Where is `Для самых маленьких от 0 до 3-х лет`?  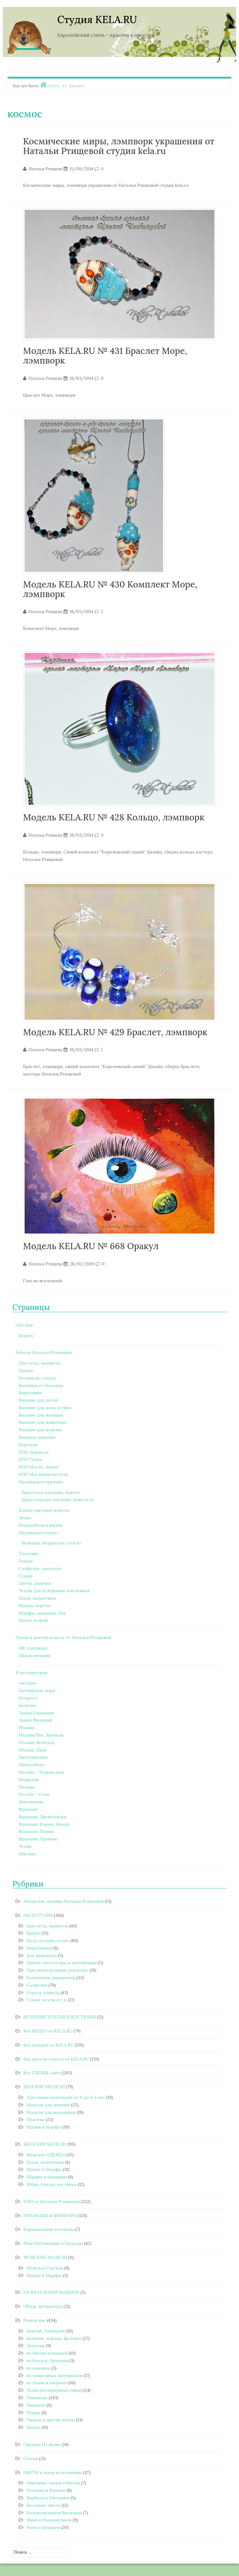
Для самых маленьких от 0 до 3-х лет is located at coordinates (65, 2097).